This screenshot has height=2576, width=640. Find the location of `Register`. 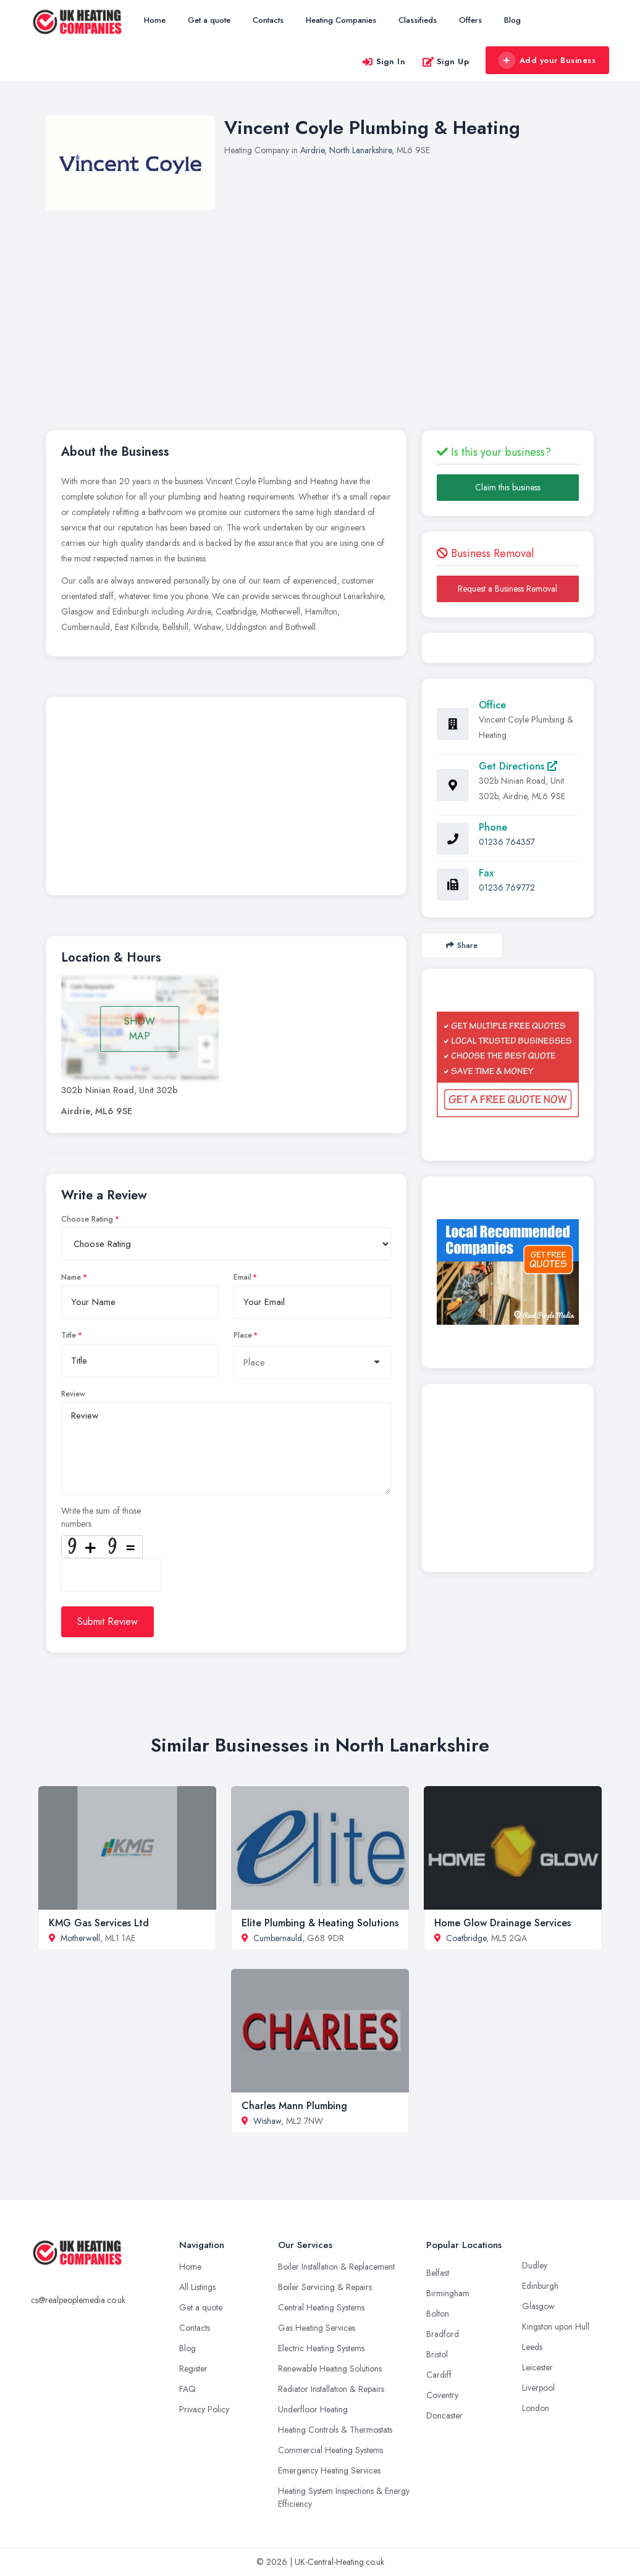

Register is located at coordinates (193, 2368).